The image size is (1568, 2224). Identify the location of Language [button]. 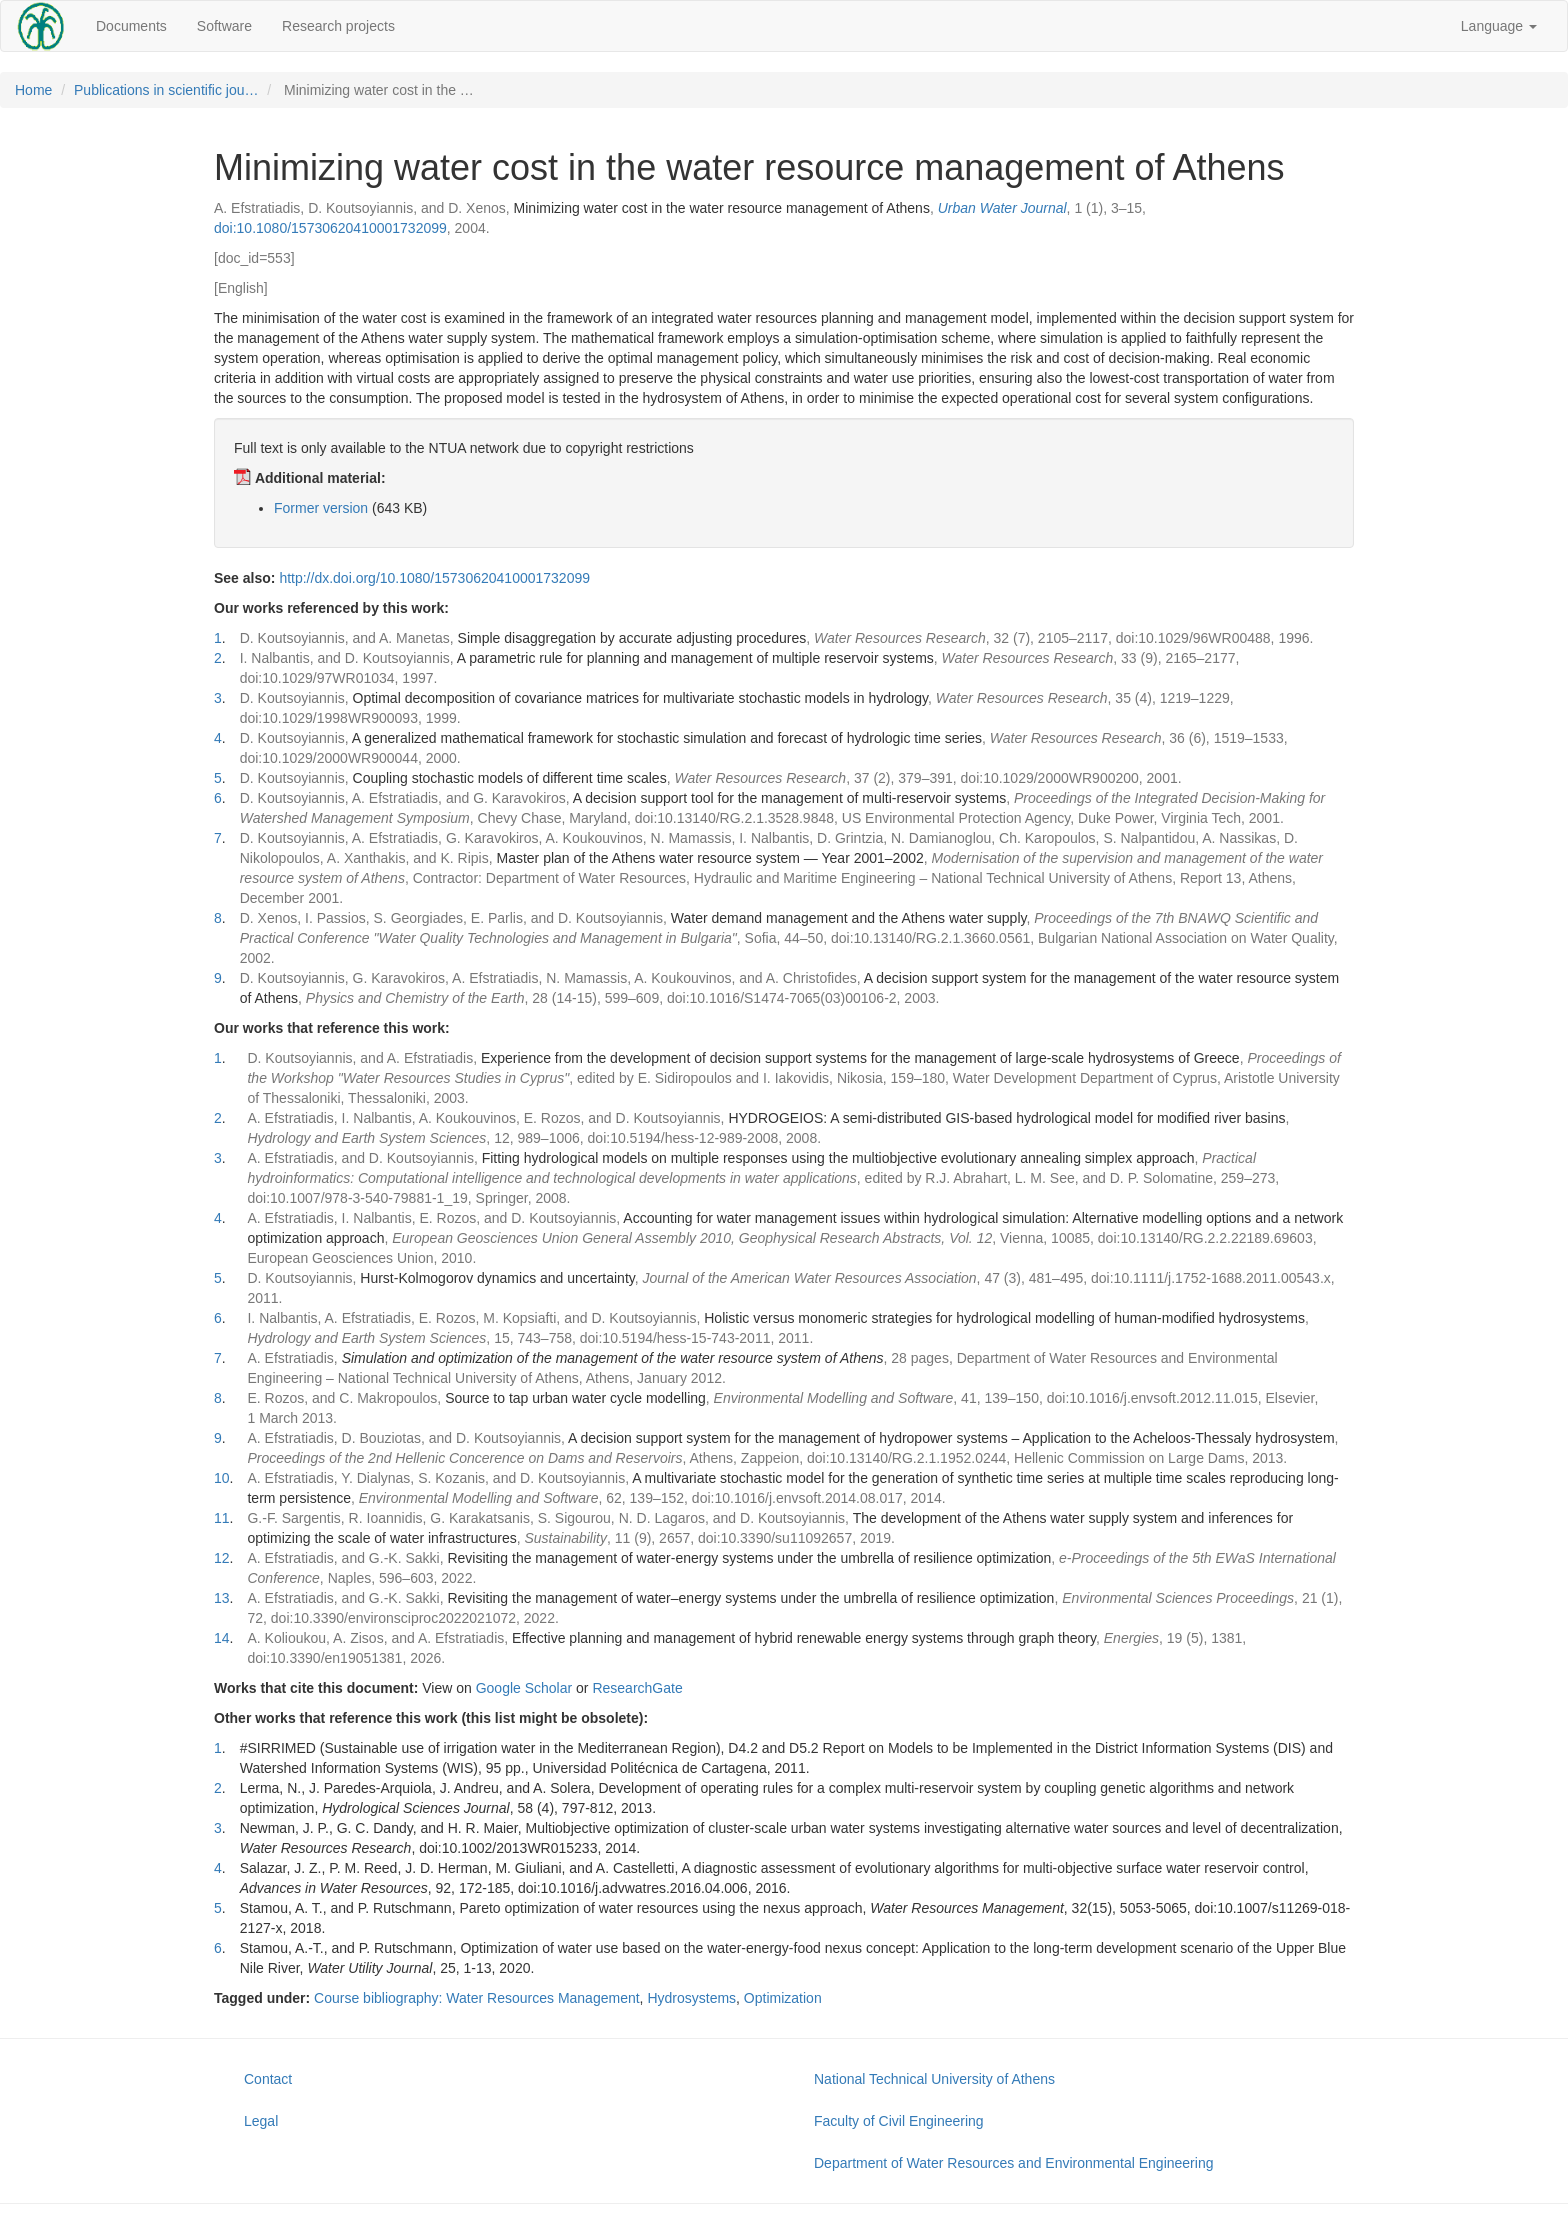
(1499, 26).